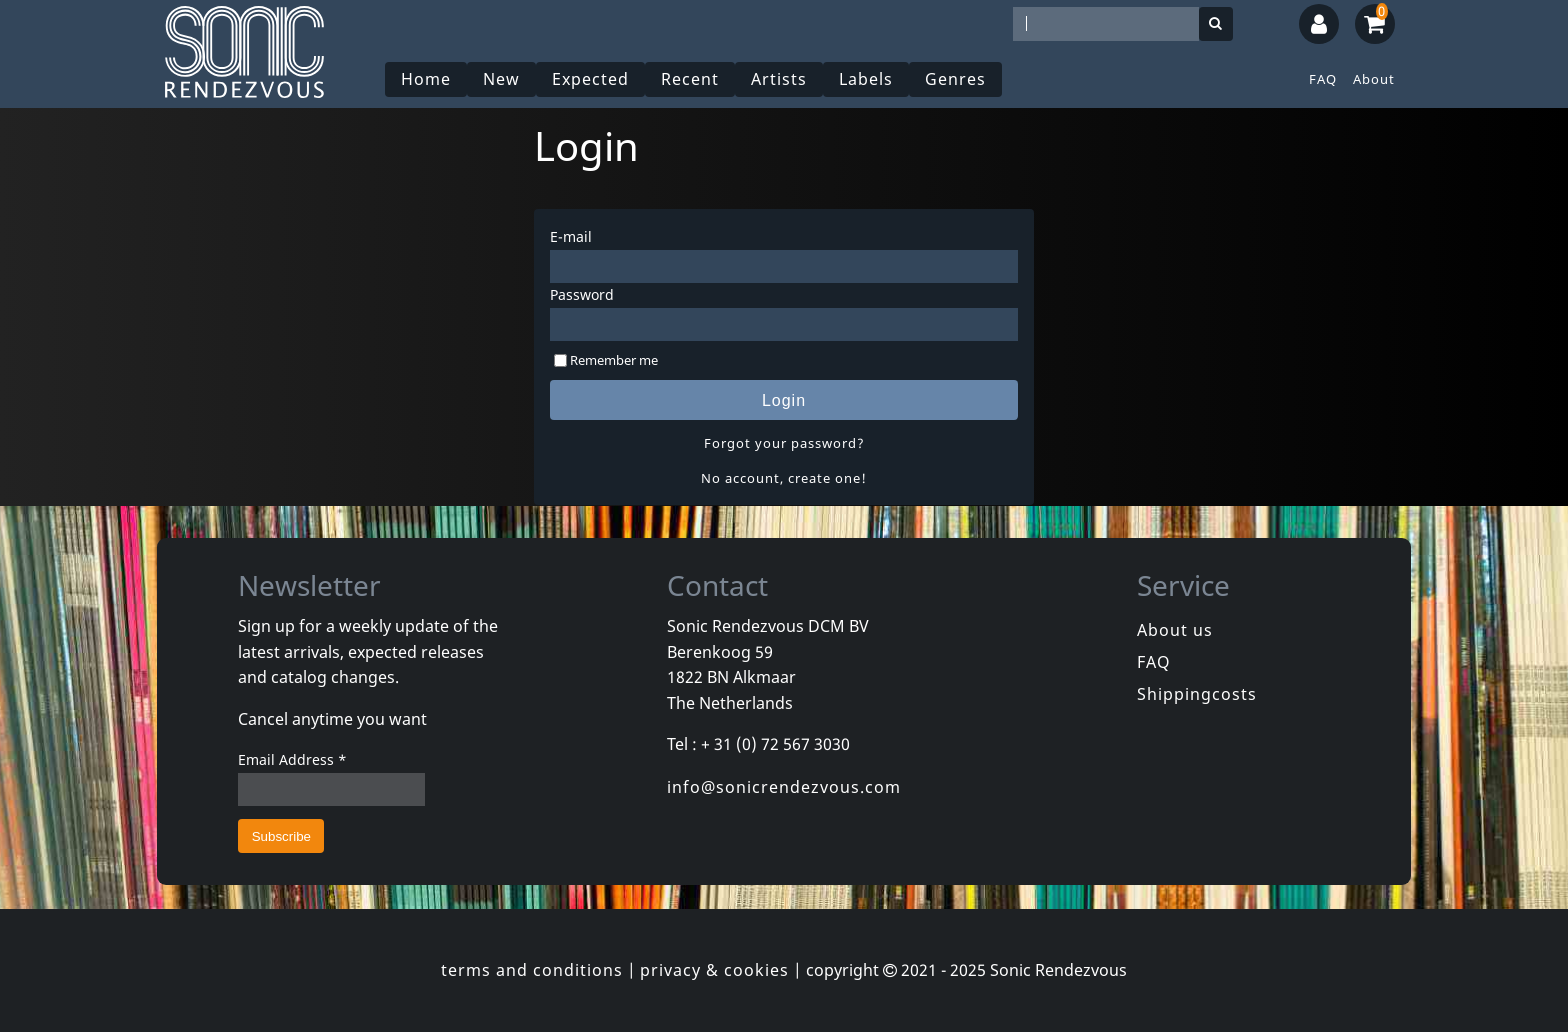 Image resolution: width=1568 pixels, height=1032 pixels. I want to click on Shippingcosts, so click(1197, 694).